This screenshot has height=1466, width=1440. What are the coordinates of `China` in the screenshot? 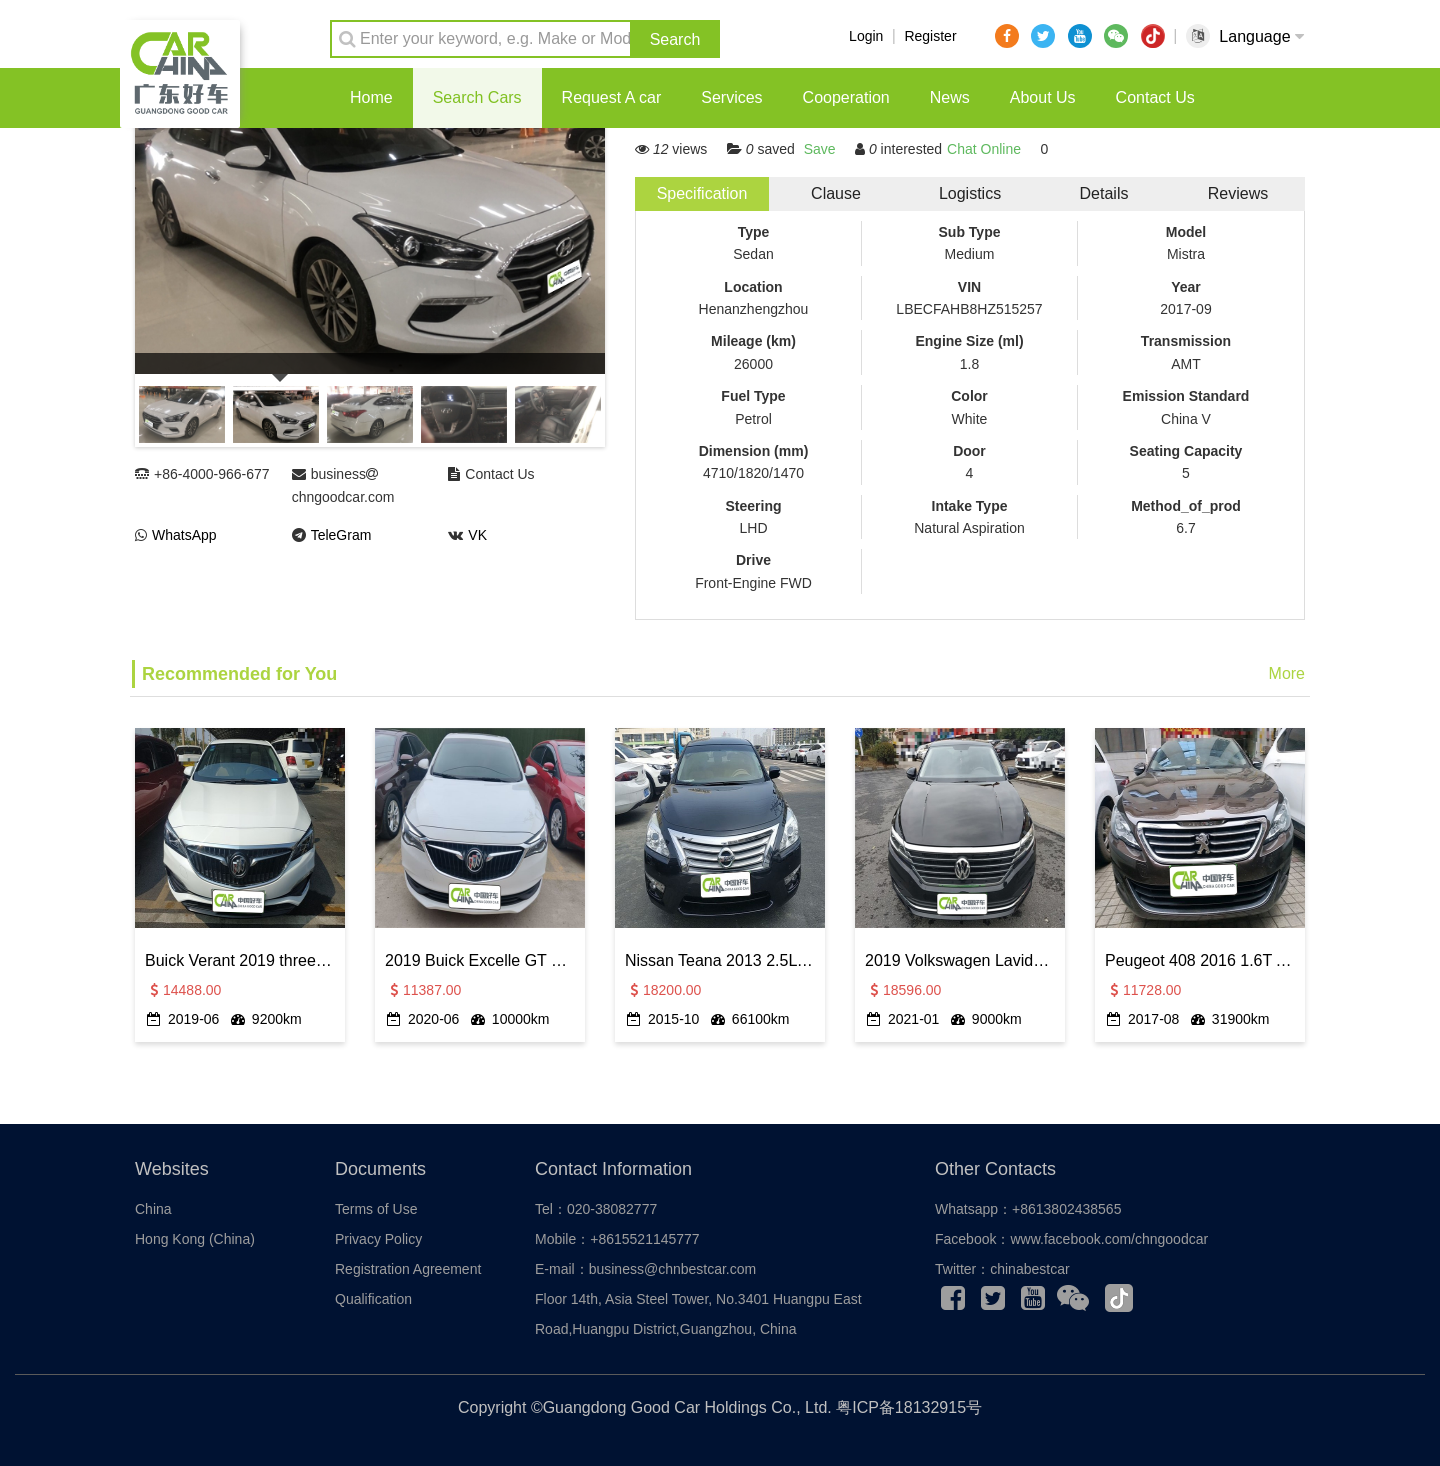 It's located at (153, 1209).